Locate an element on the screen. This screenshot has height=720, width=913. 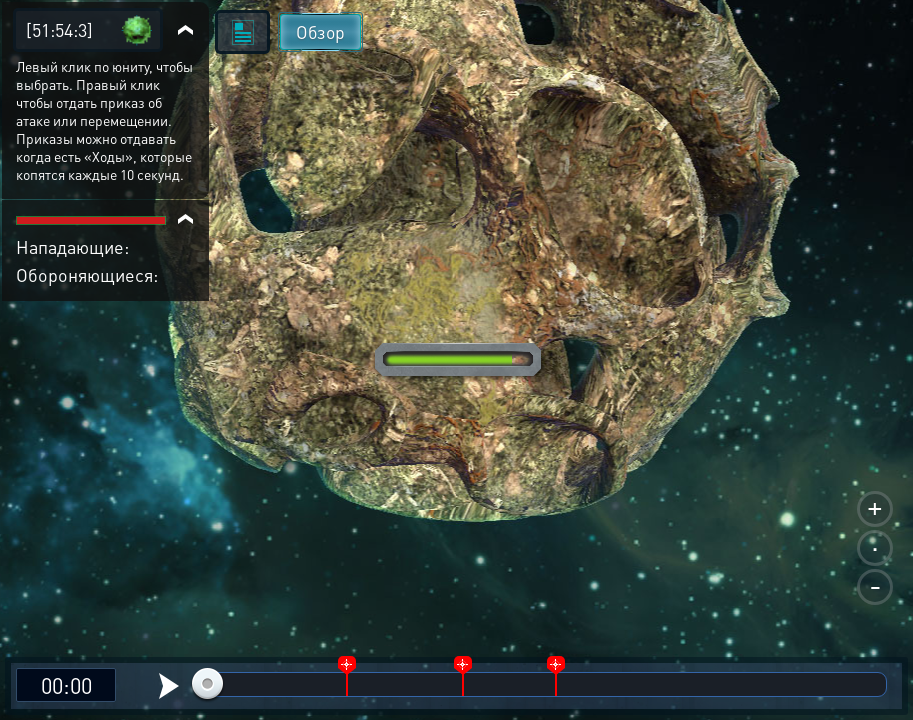
[51:54:3] is located at coordinates (59, 29).